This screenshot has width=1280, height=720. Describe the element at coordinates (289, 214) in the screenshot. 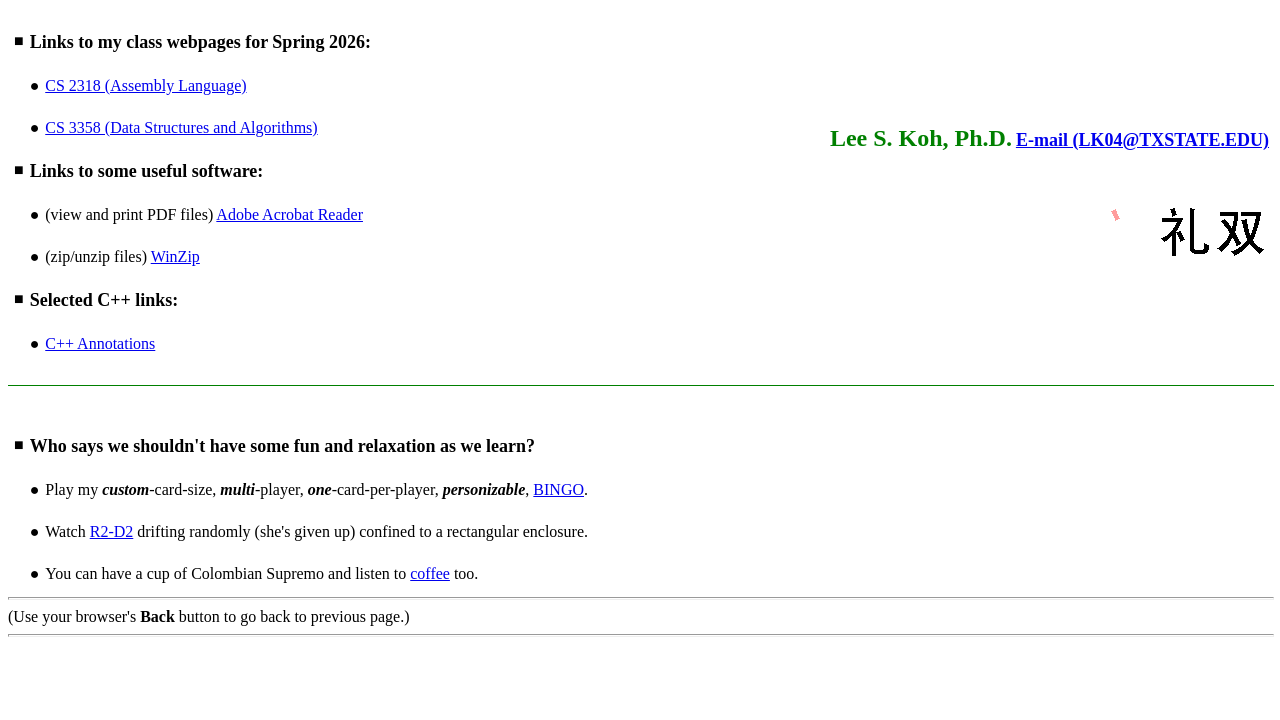

I see `Adobe Acrobat Reader` at that location.